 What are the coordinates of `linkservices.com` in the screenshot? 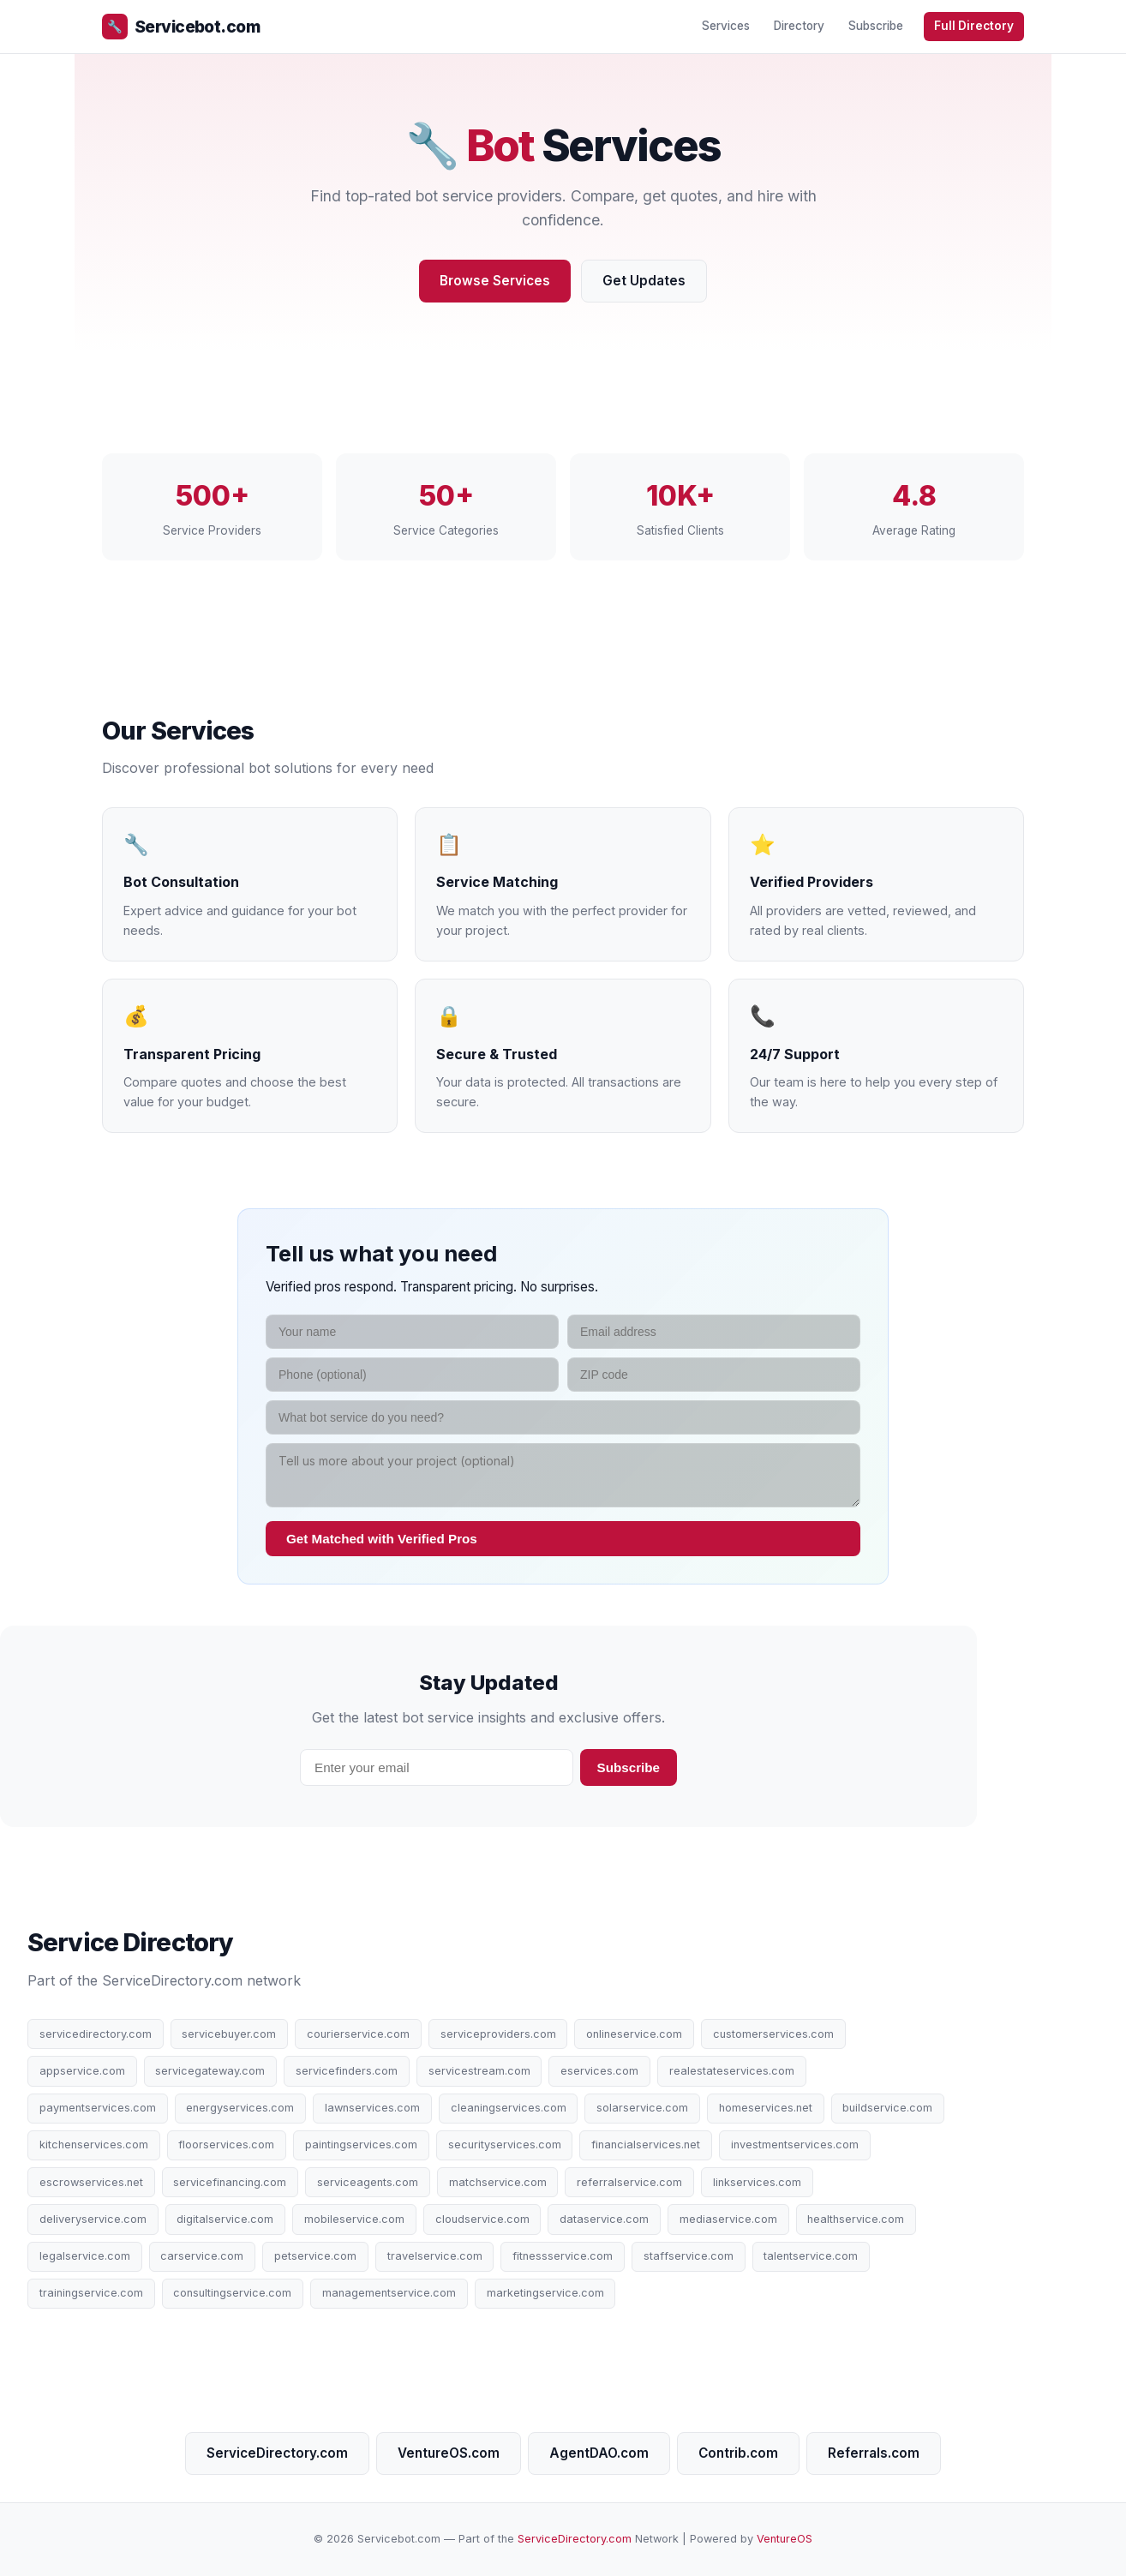 It's located at (757, 2182).